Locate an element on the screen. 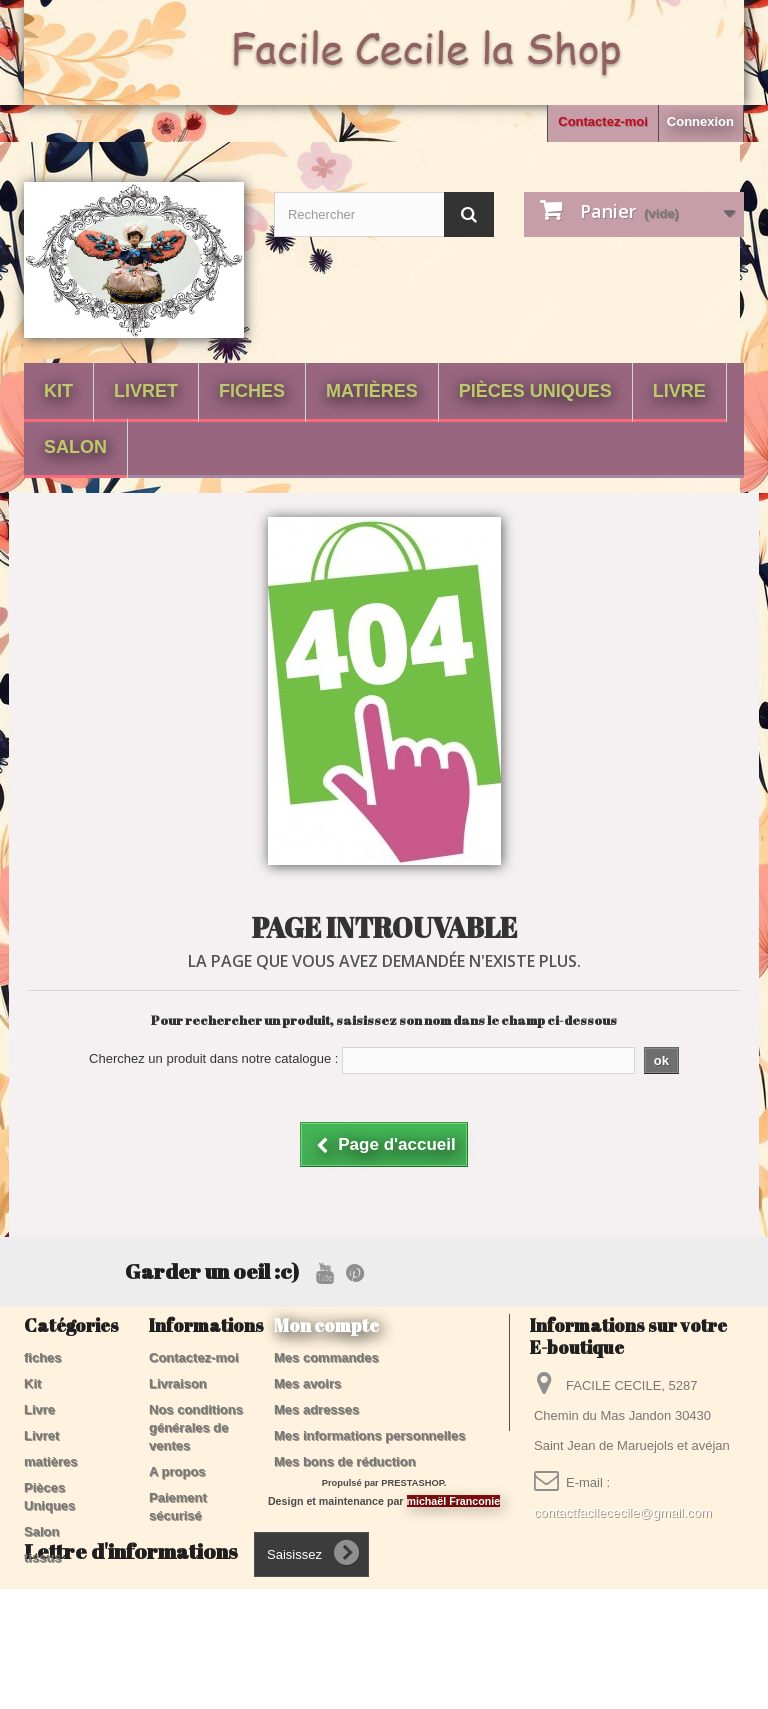  Kit is located at coordinates (58, 391).